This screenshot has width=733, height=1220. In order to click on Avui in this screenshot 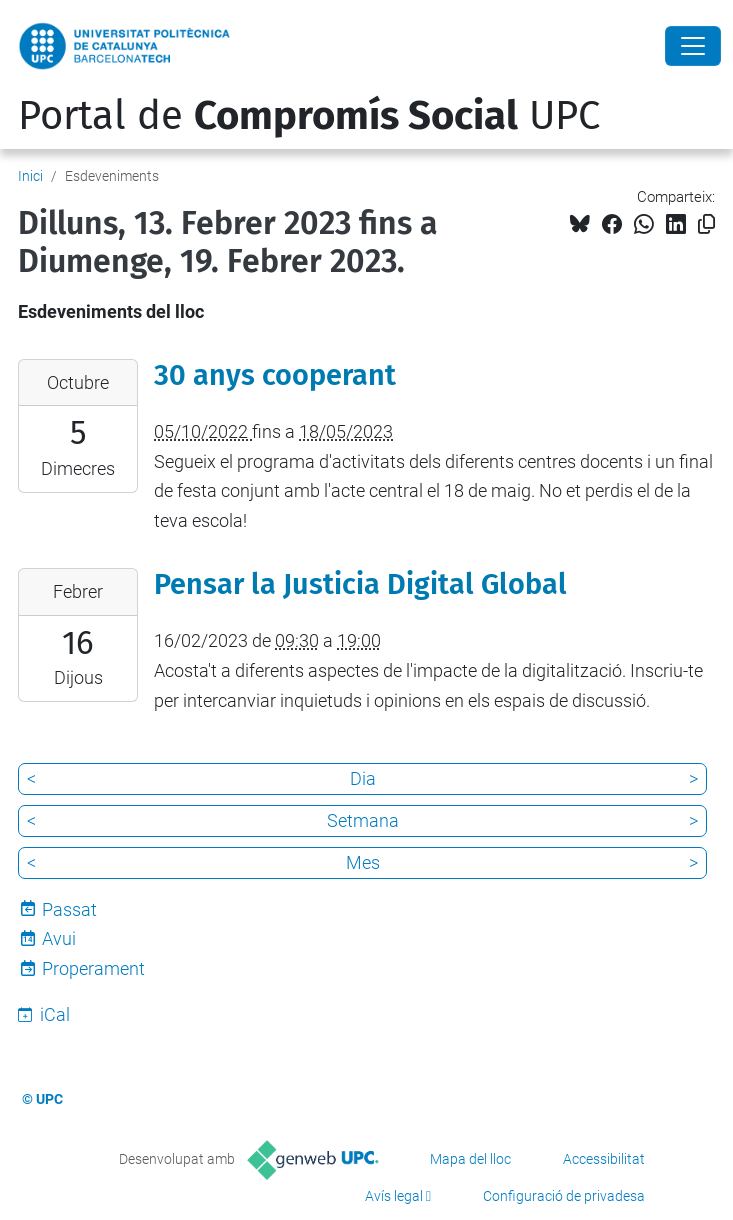, I will do `click(59, 938)`.